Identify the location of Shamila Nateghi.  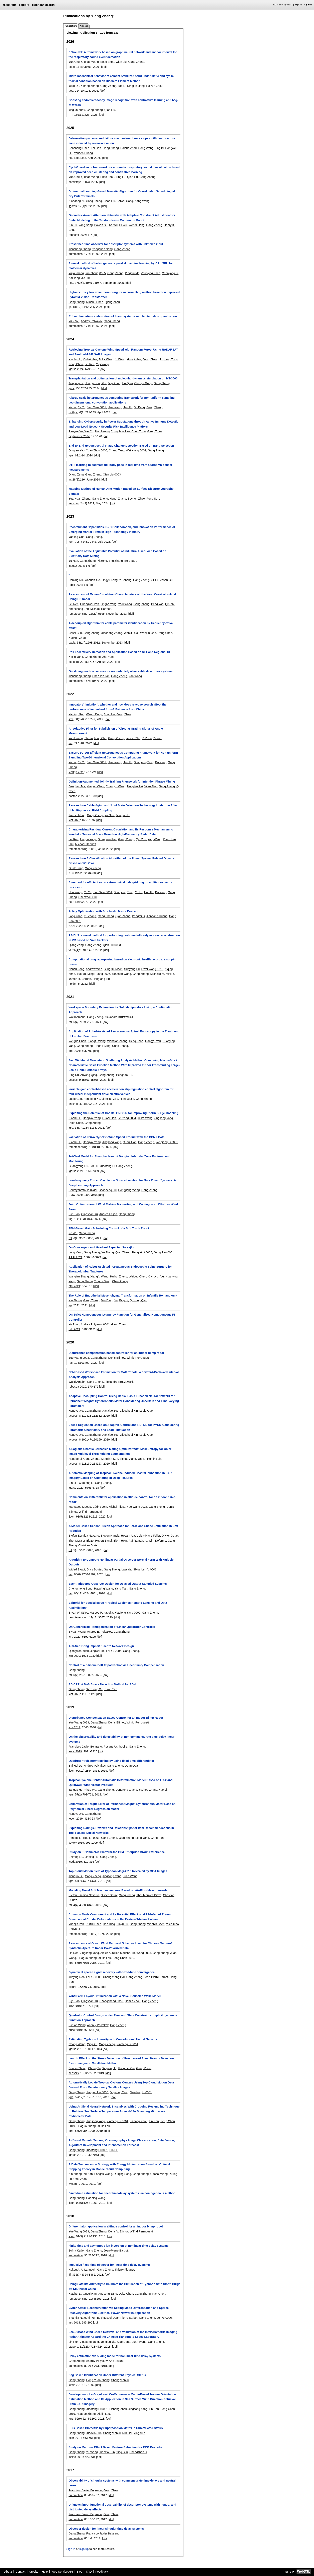
(79, 2317).